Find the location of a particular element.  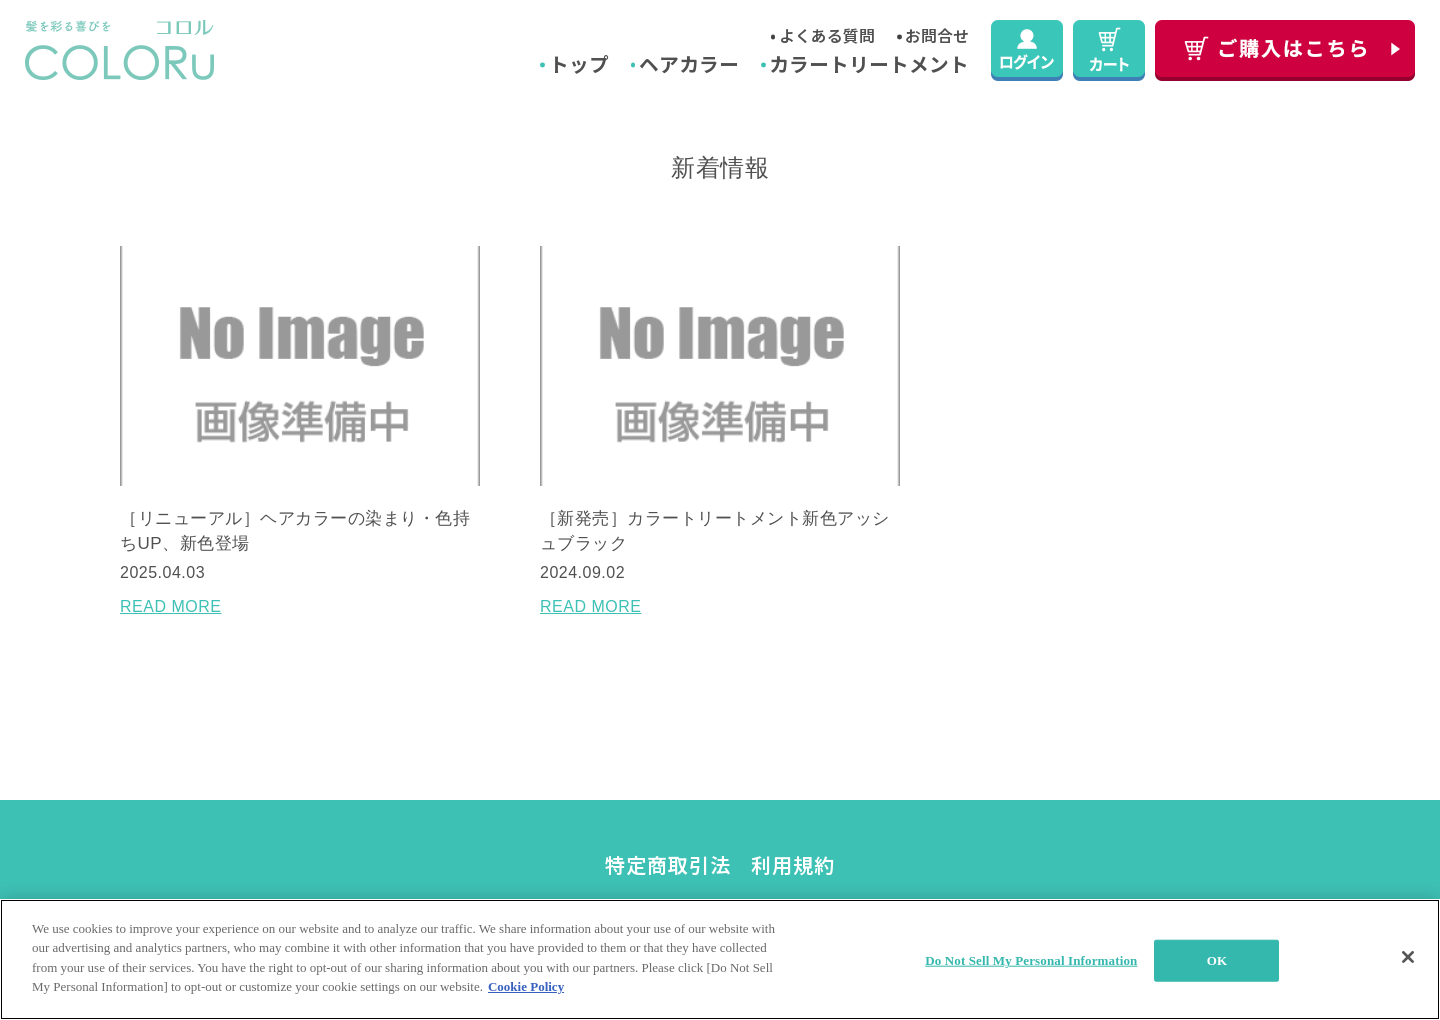

特定商取引法 is located at coordinates (668, 864).